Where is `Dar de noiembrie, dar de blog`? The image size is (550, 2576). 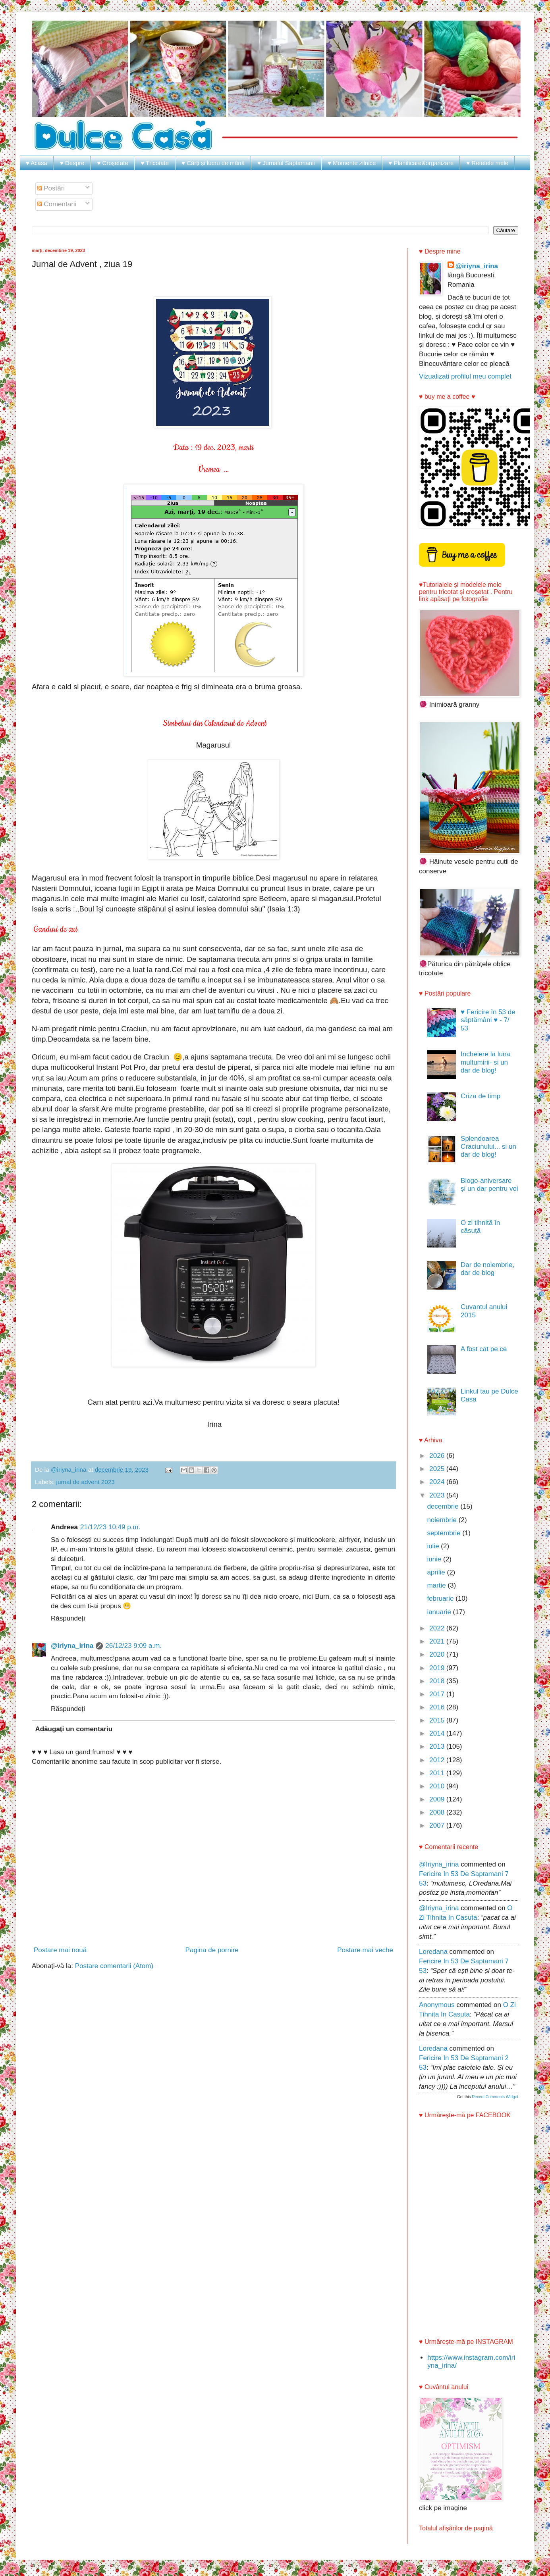 Dar de noiembrie, dar de blog is located at coordinates (487, 1268).